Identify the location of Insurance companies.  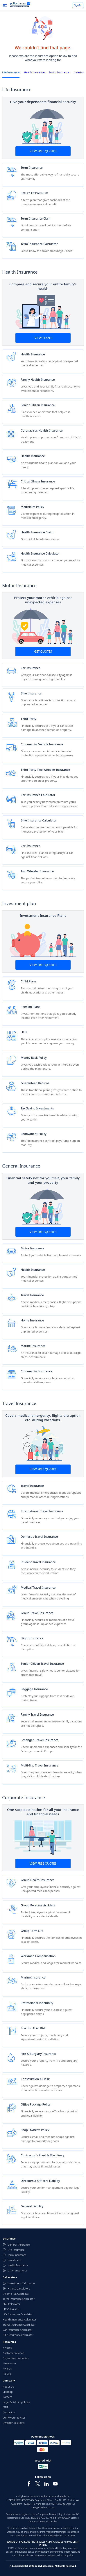
(16, 2358).